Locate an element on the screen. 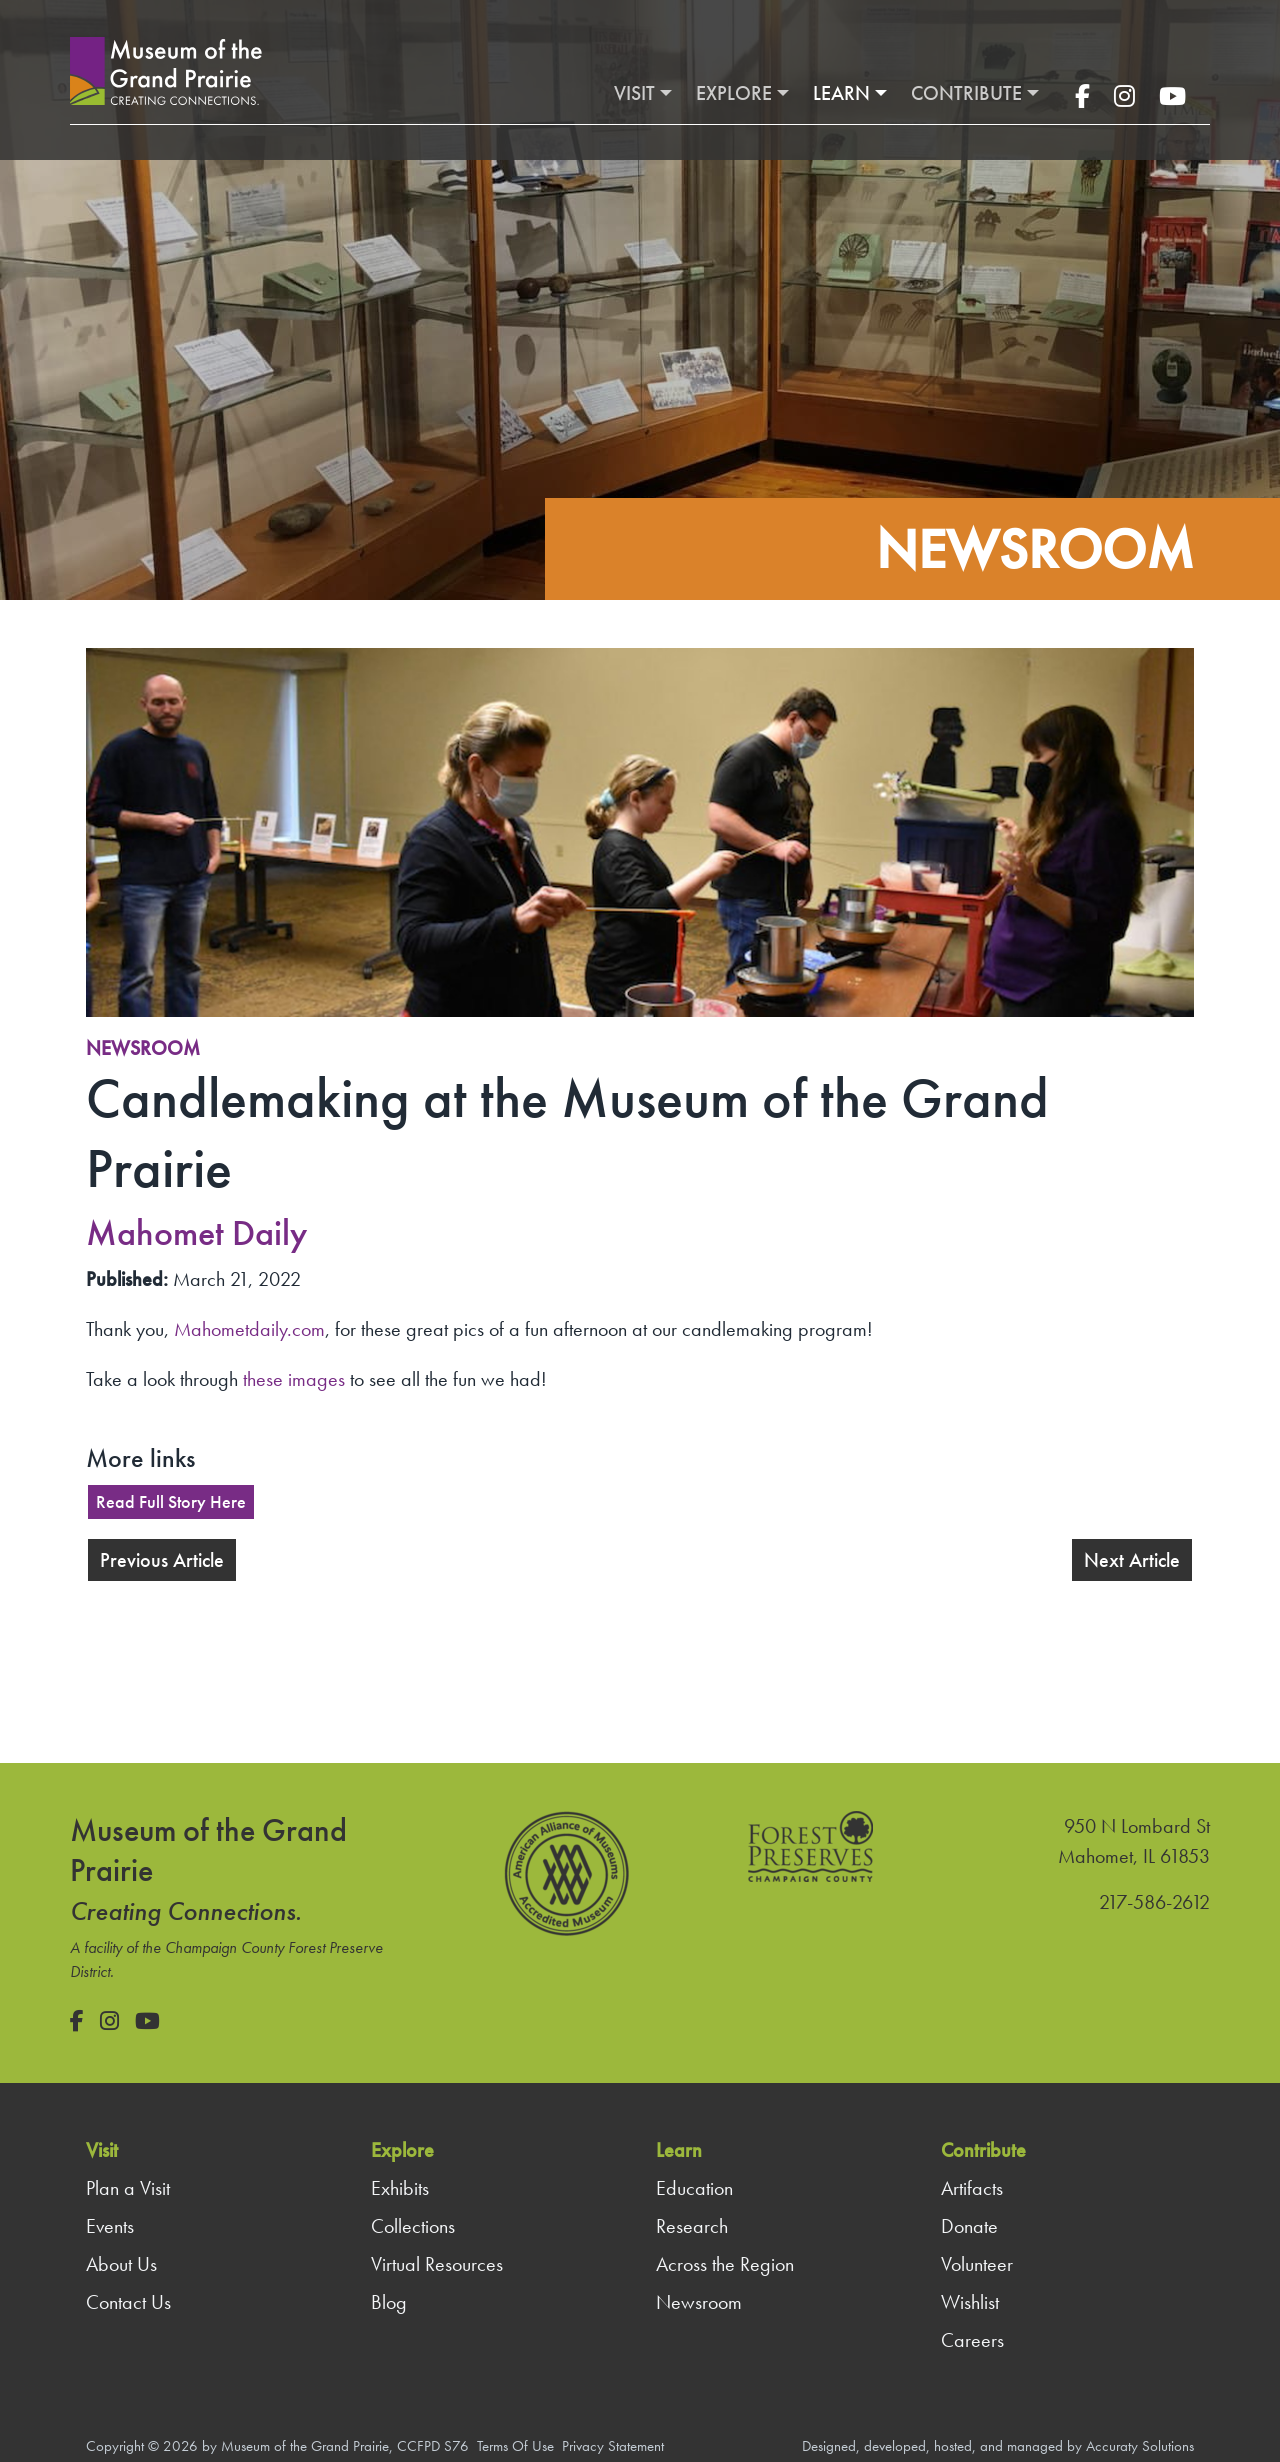 The height and width of the screenshot is (2462, 1280). Careers is located at coordinates (972, 2340).